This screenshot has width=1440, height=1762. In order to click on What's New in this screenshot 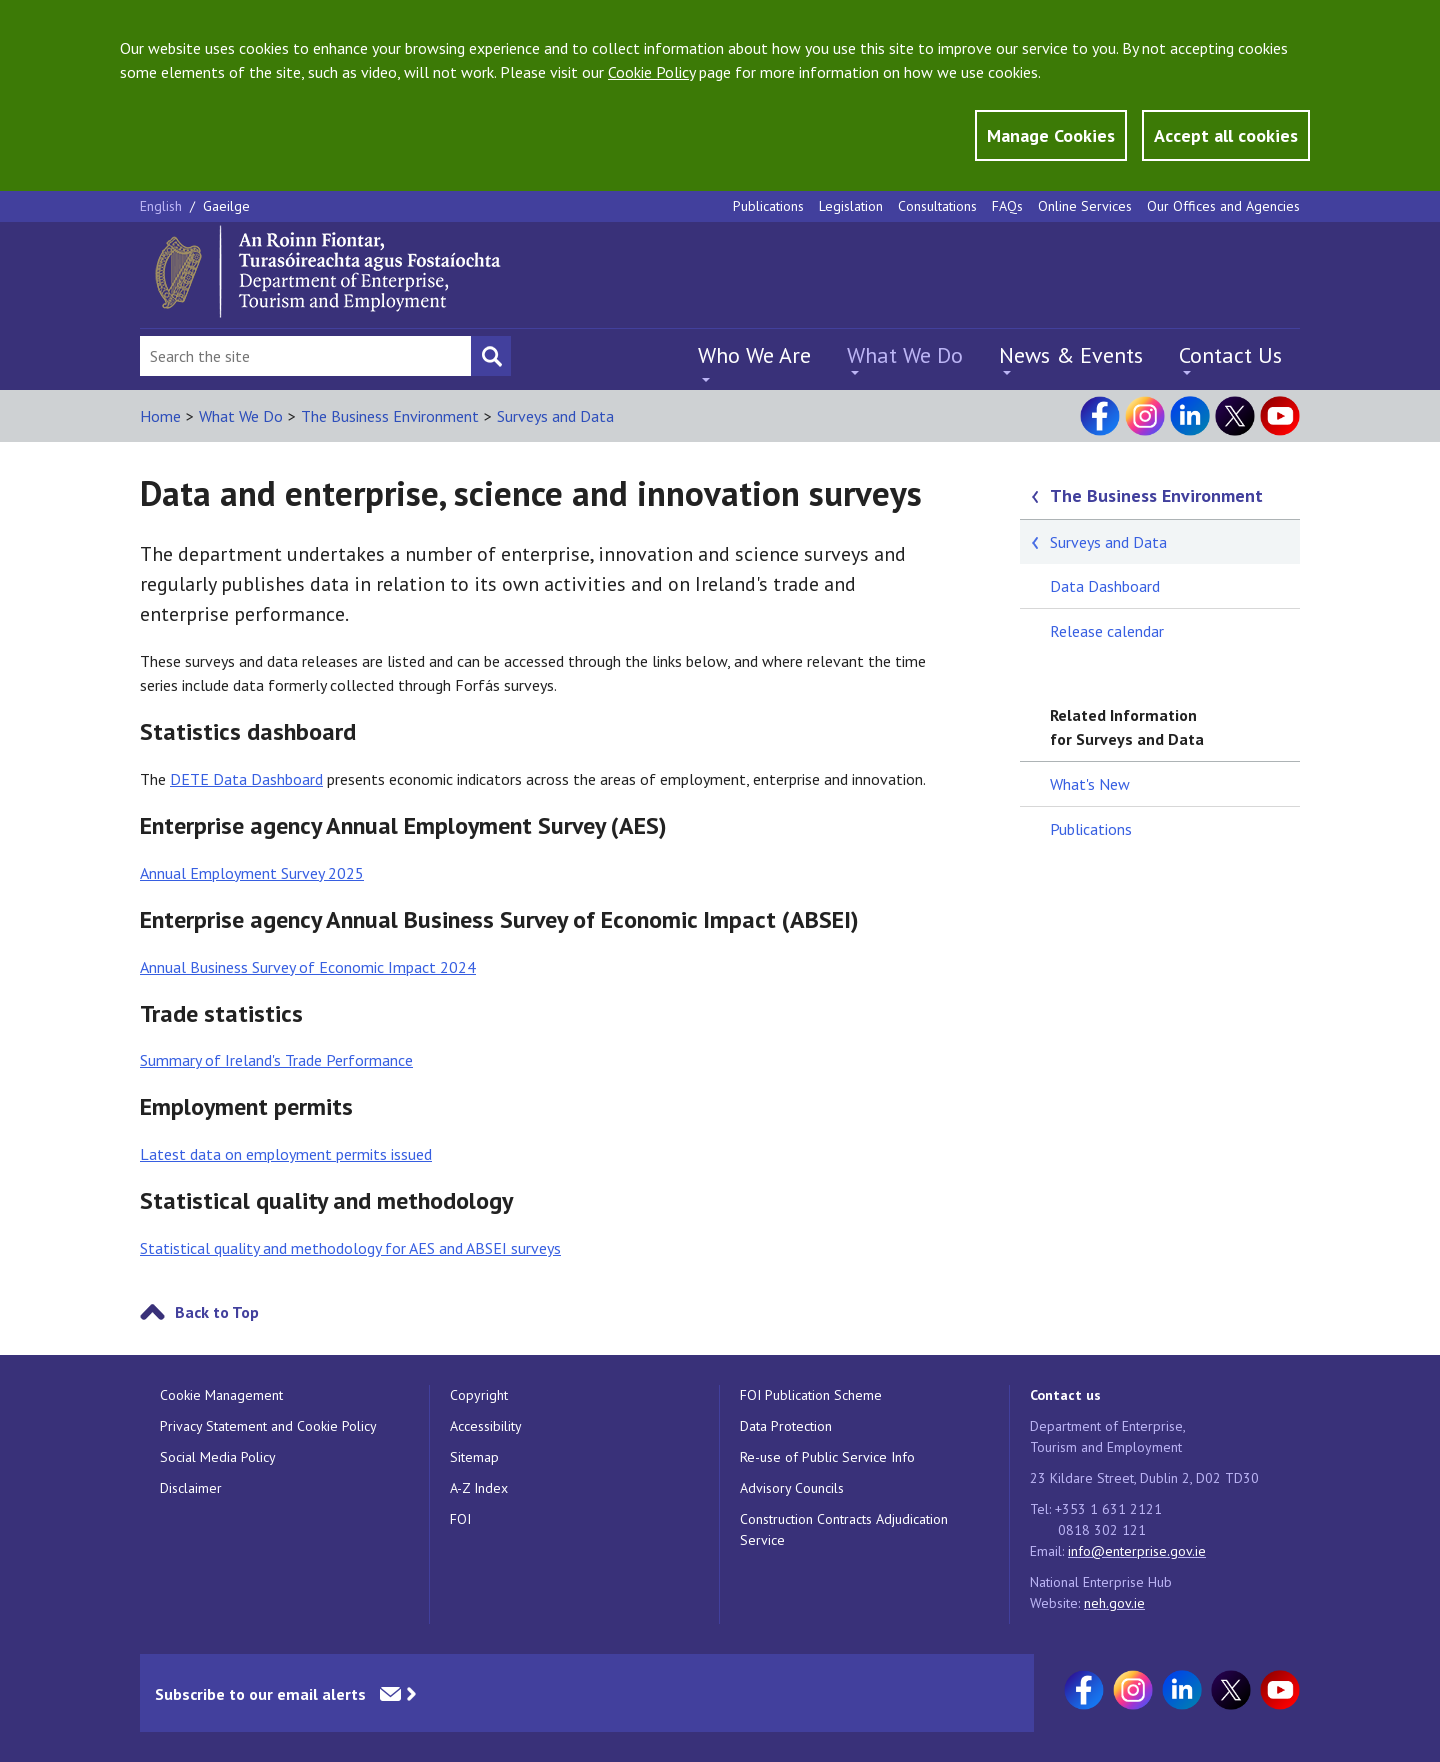, I will do `click(1090, 784)`.